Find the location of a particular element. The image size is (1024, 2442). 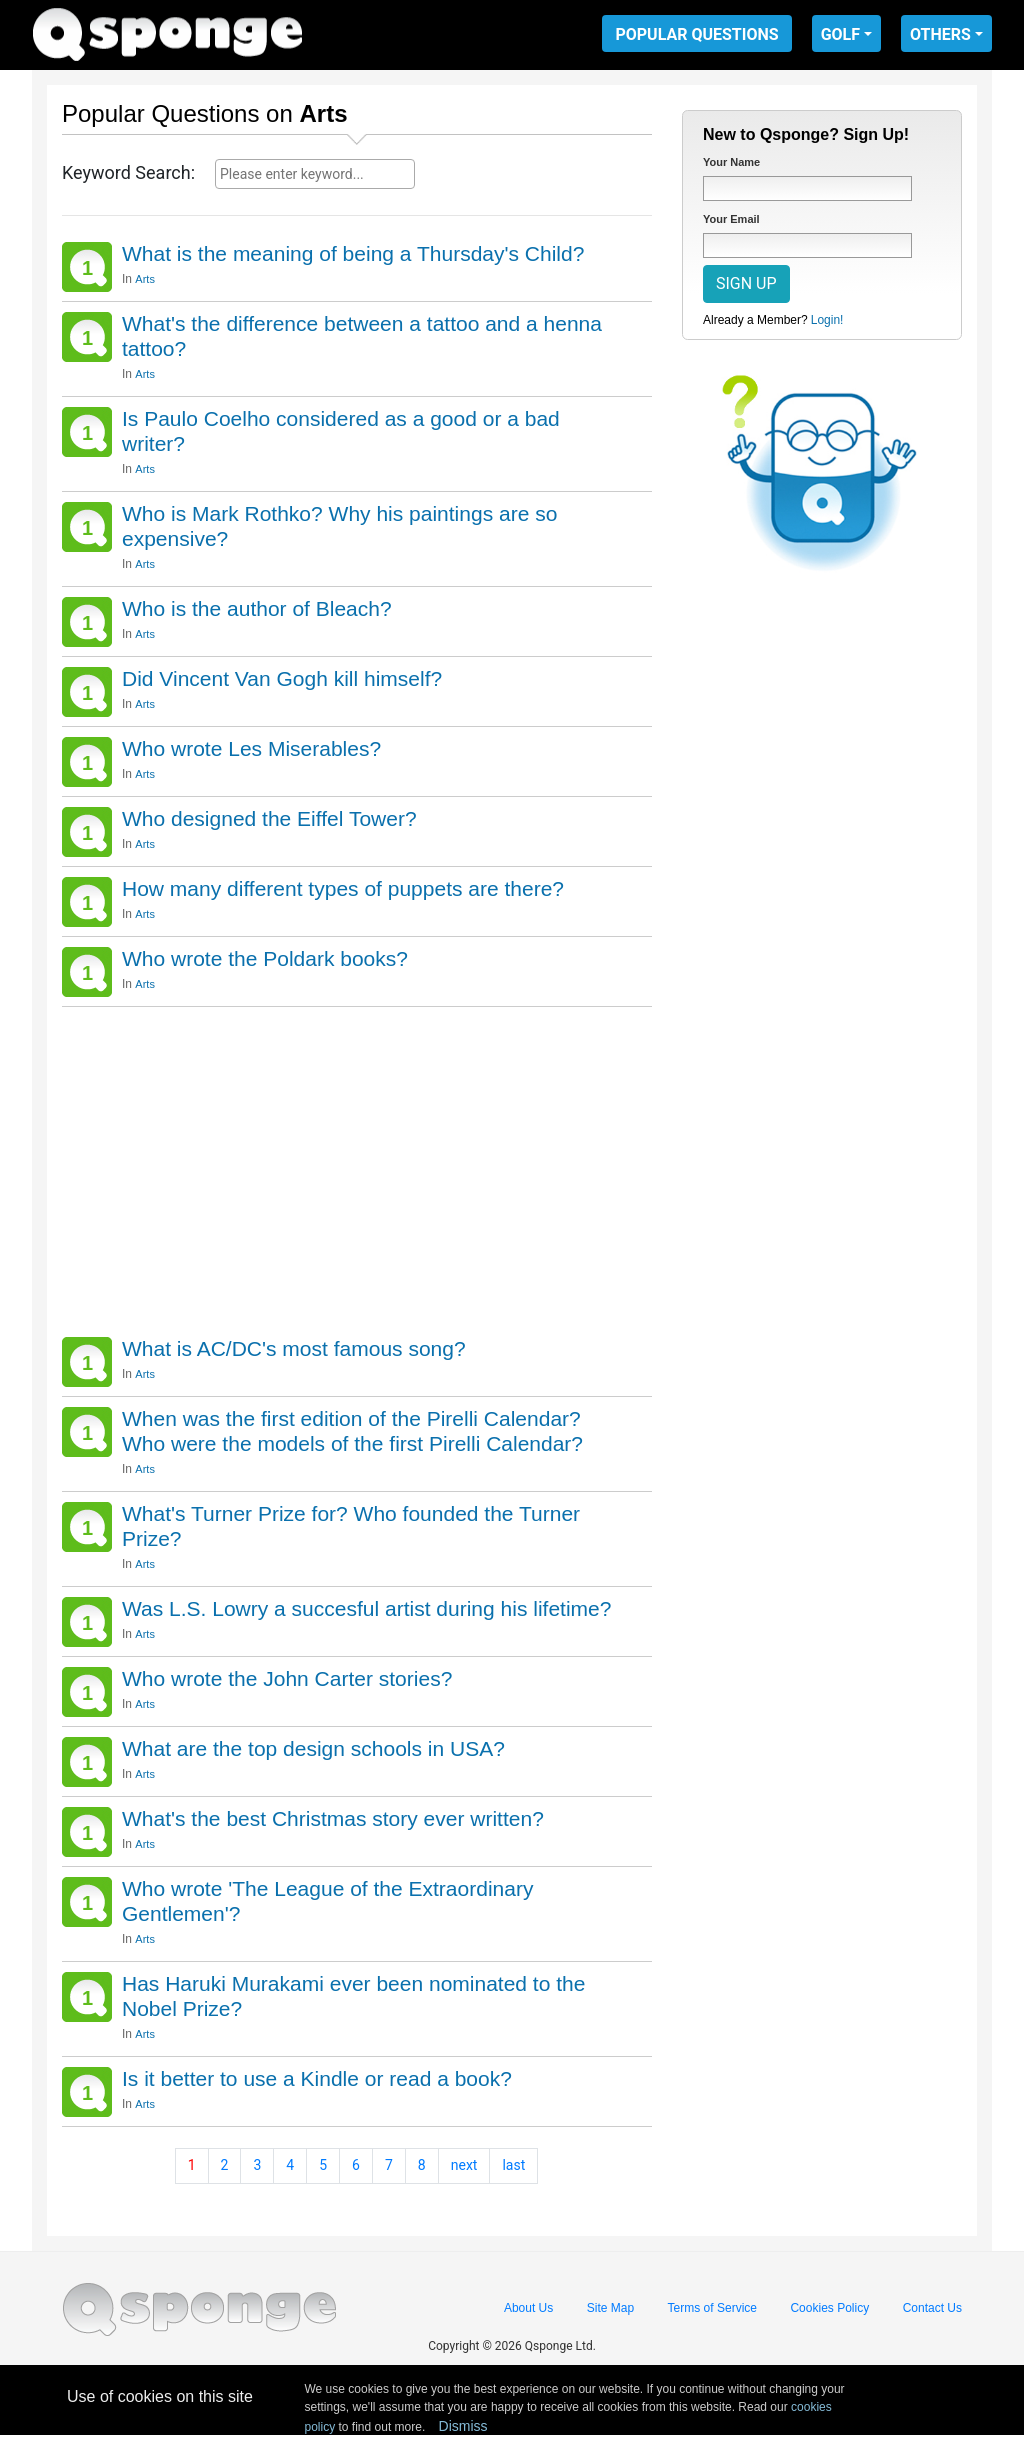

POPULAR QUESTIONS is located at coordinates (696, 34).